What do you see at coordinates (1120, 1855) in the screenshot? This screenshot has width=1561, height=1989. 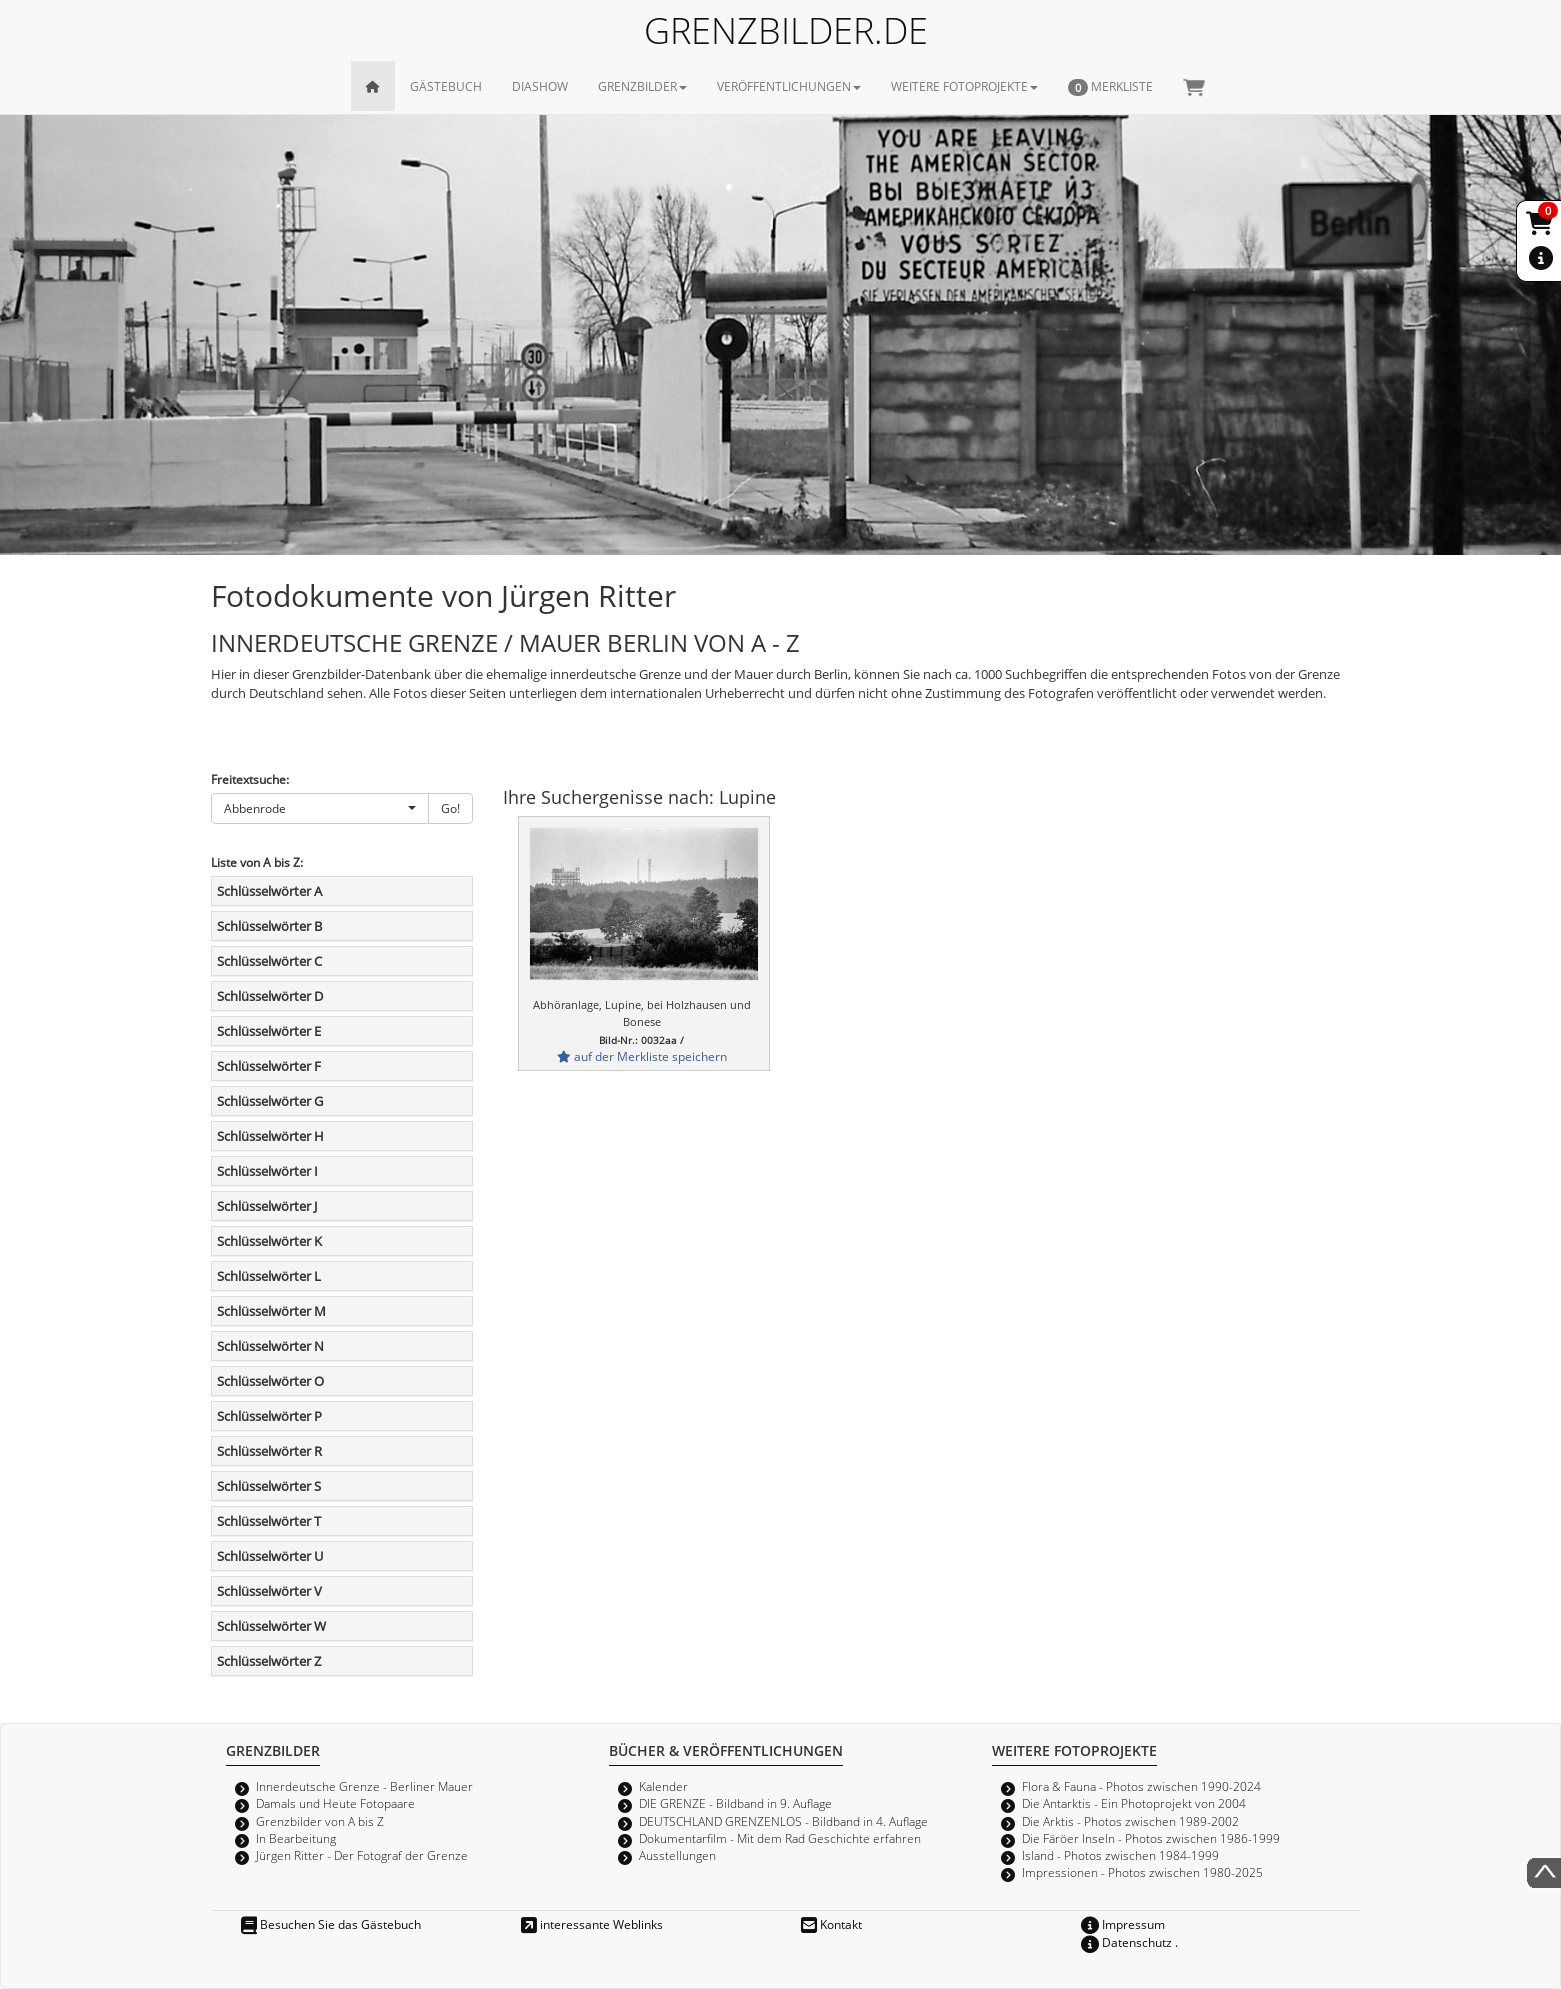 I see `Island - Photos zwischen 1984-1999` at bounding box center [1120, 1855].